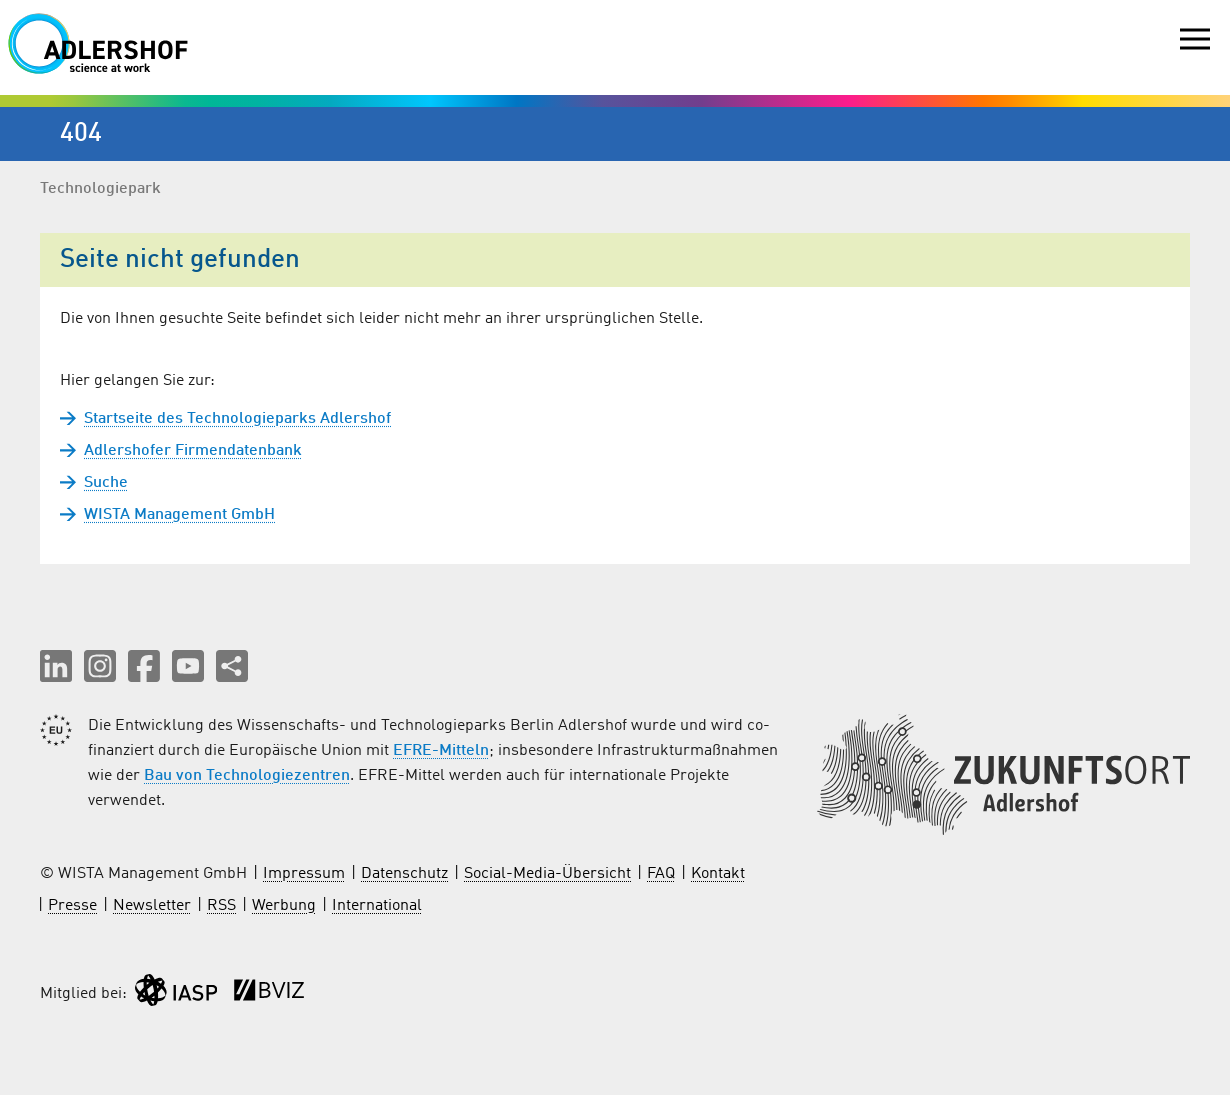  Describe the element at coordinates (152, 906) in the screenshot. I see `Newsletter` at that location.